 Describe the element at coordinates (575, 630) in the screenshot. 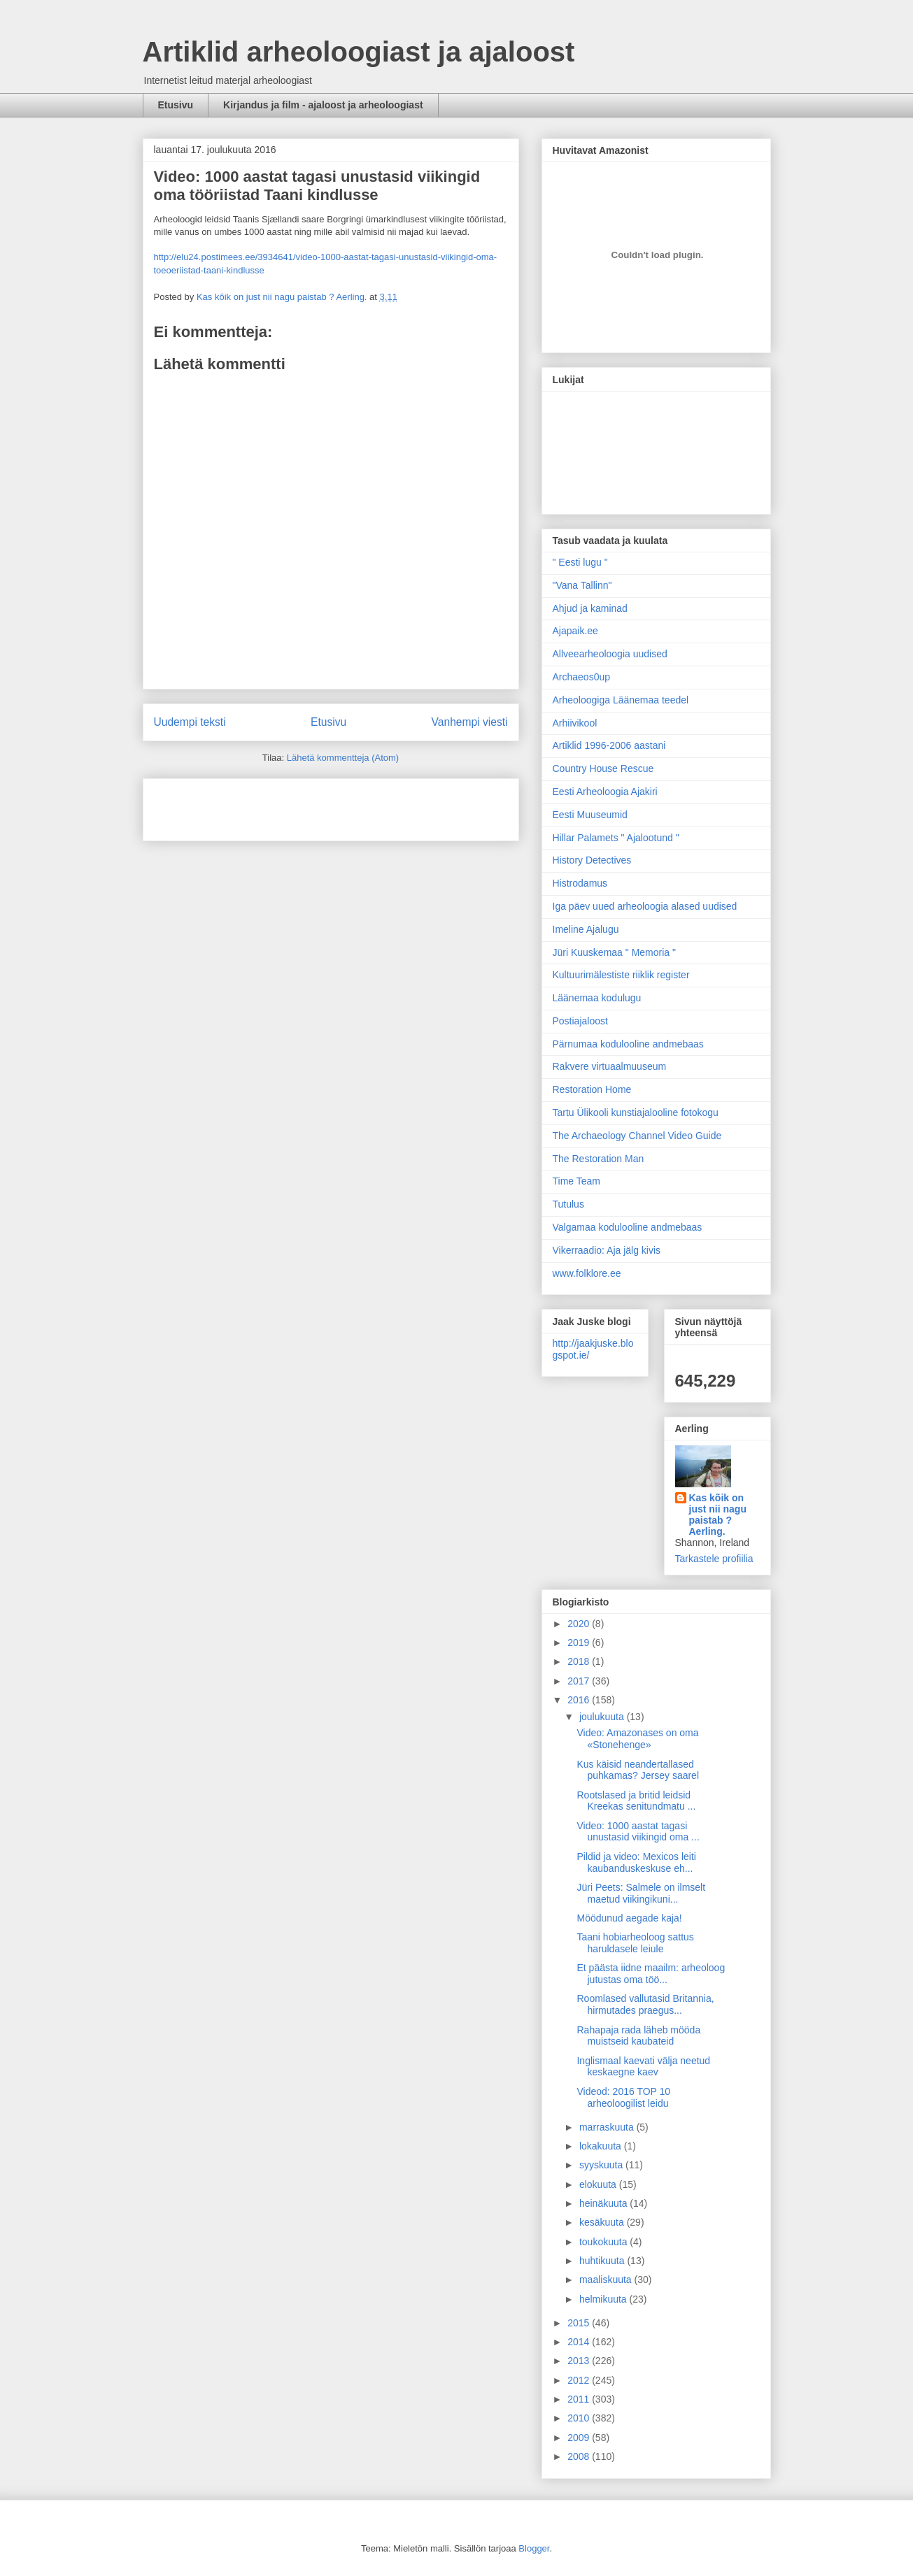

I see `Ajapaik.ee` at that location.